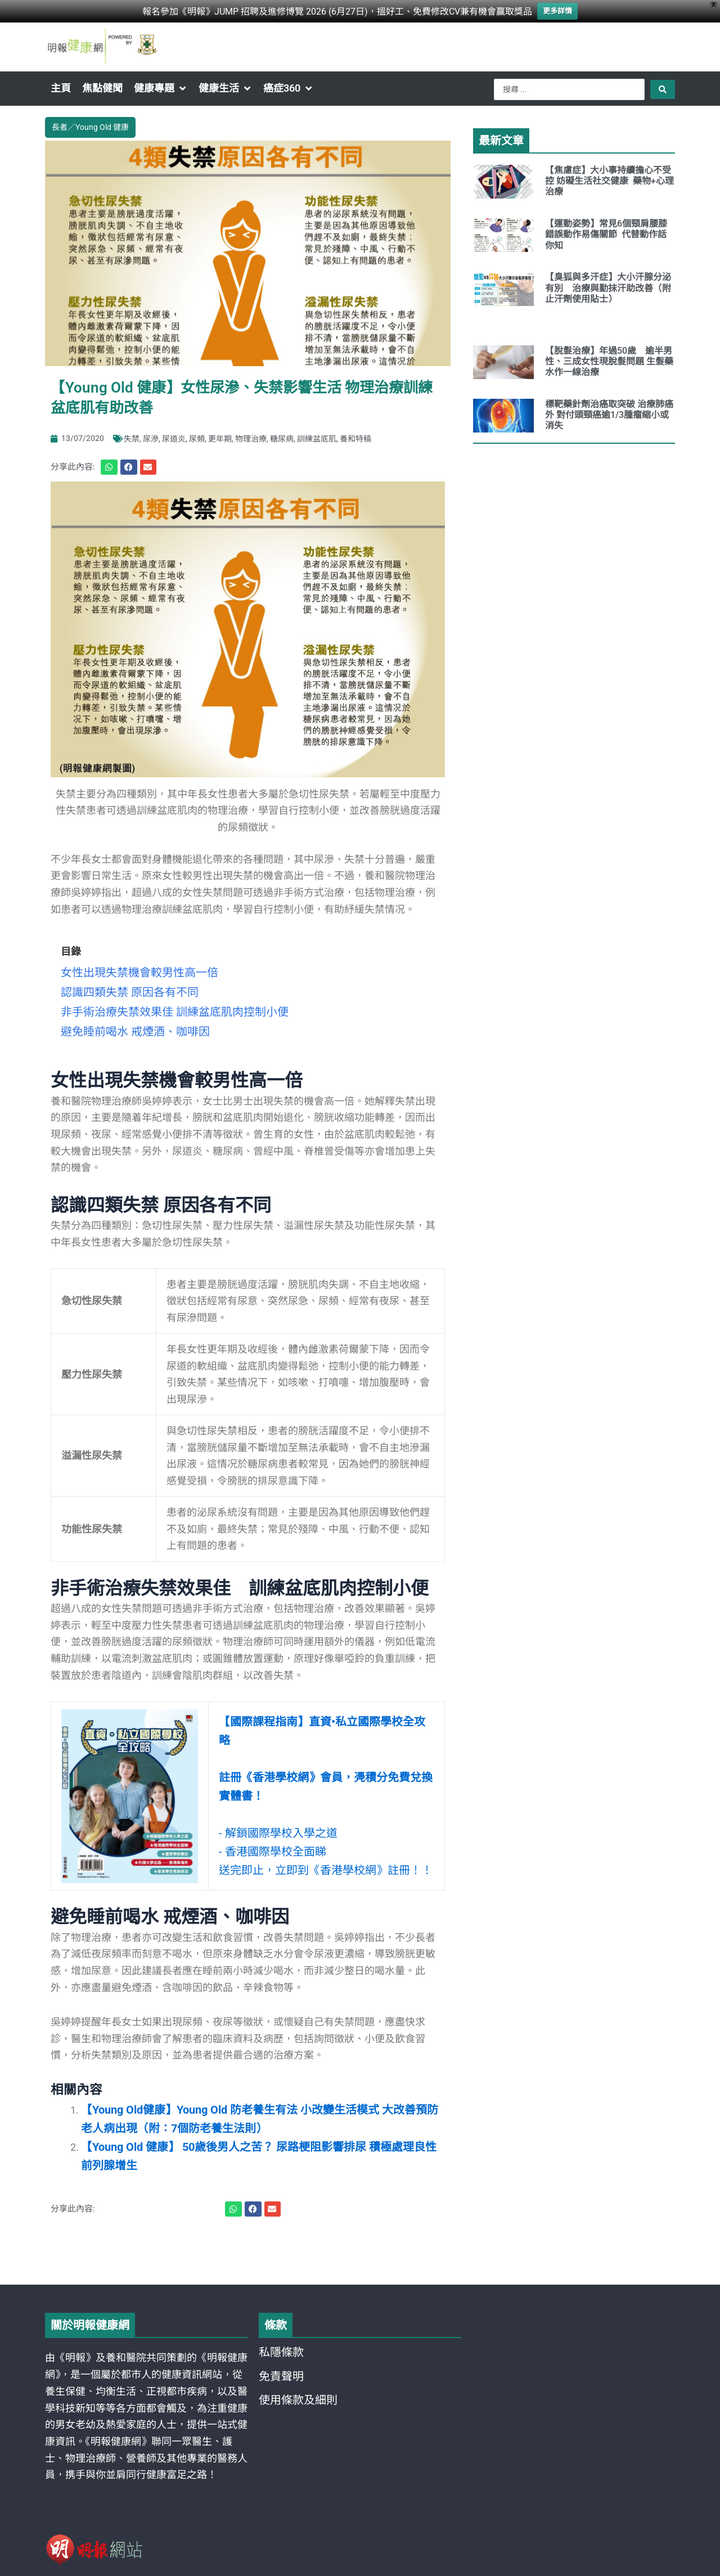 Image resolution: width=720 pixels, height=2576 pixels. Describe the element at coordinates (355, 435) in the screenshot. I see `養和特稿` at that location.